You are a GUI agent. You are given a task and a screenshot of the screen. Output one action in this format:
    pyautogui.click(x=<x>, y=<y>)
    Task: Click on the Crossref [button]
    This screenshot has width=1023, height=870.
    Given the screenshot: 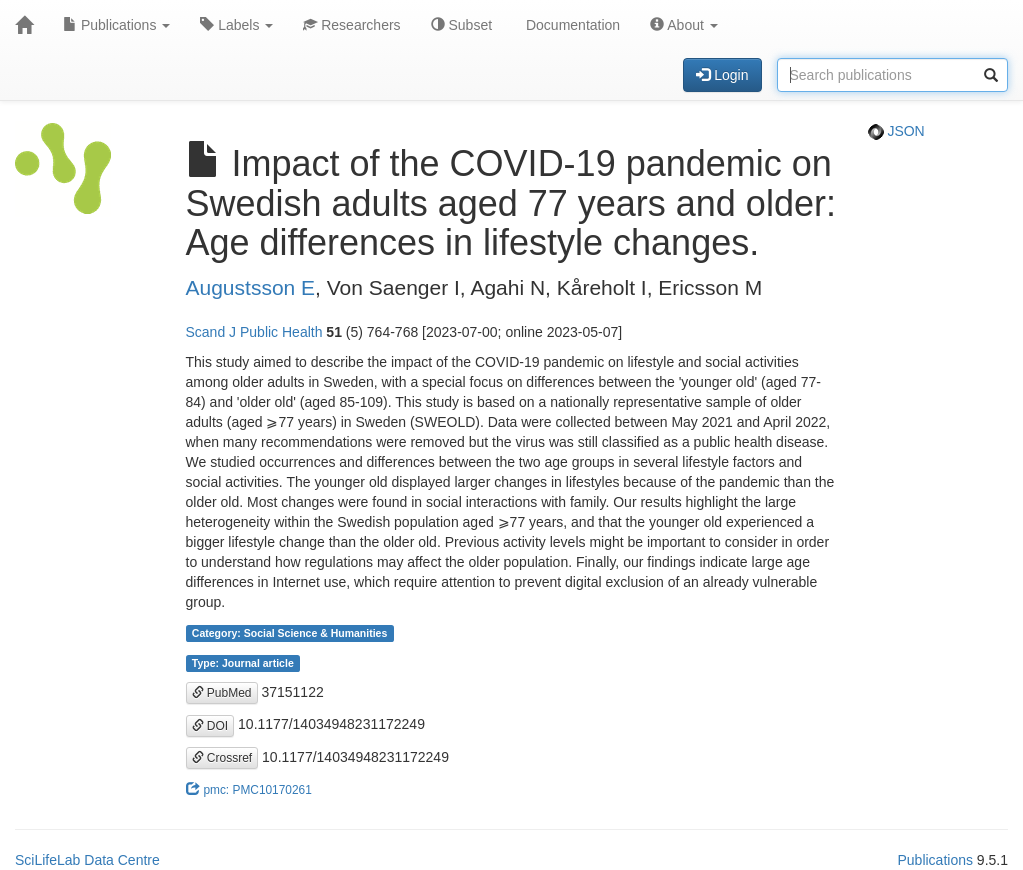 What is the action you would take?
    pyautogui.click(x=222, y=758)
    